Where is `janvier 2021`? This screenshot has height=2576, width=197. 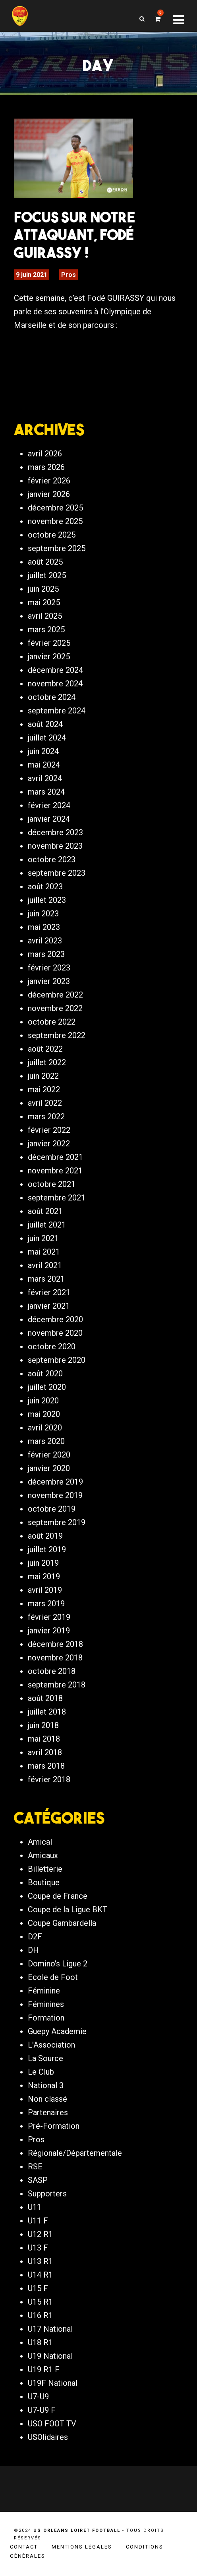
janvier 2021 is located at coordinates (49, 1306).